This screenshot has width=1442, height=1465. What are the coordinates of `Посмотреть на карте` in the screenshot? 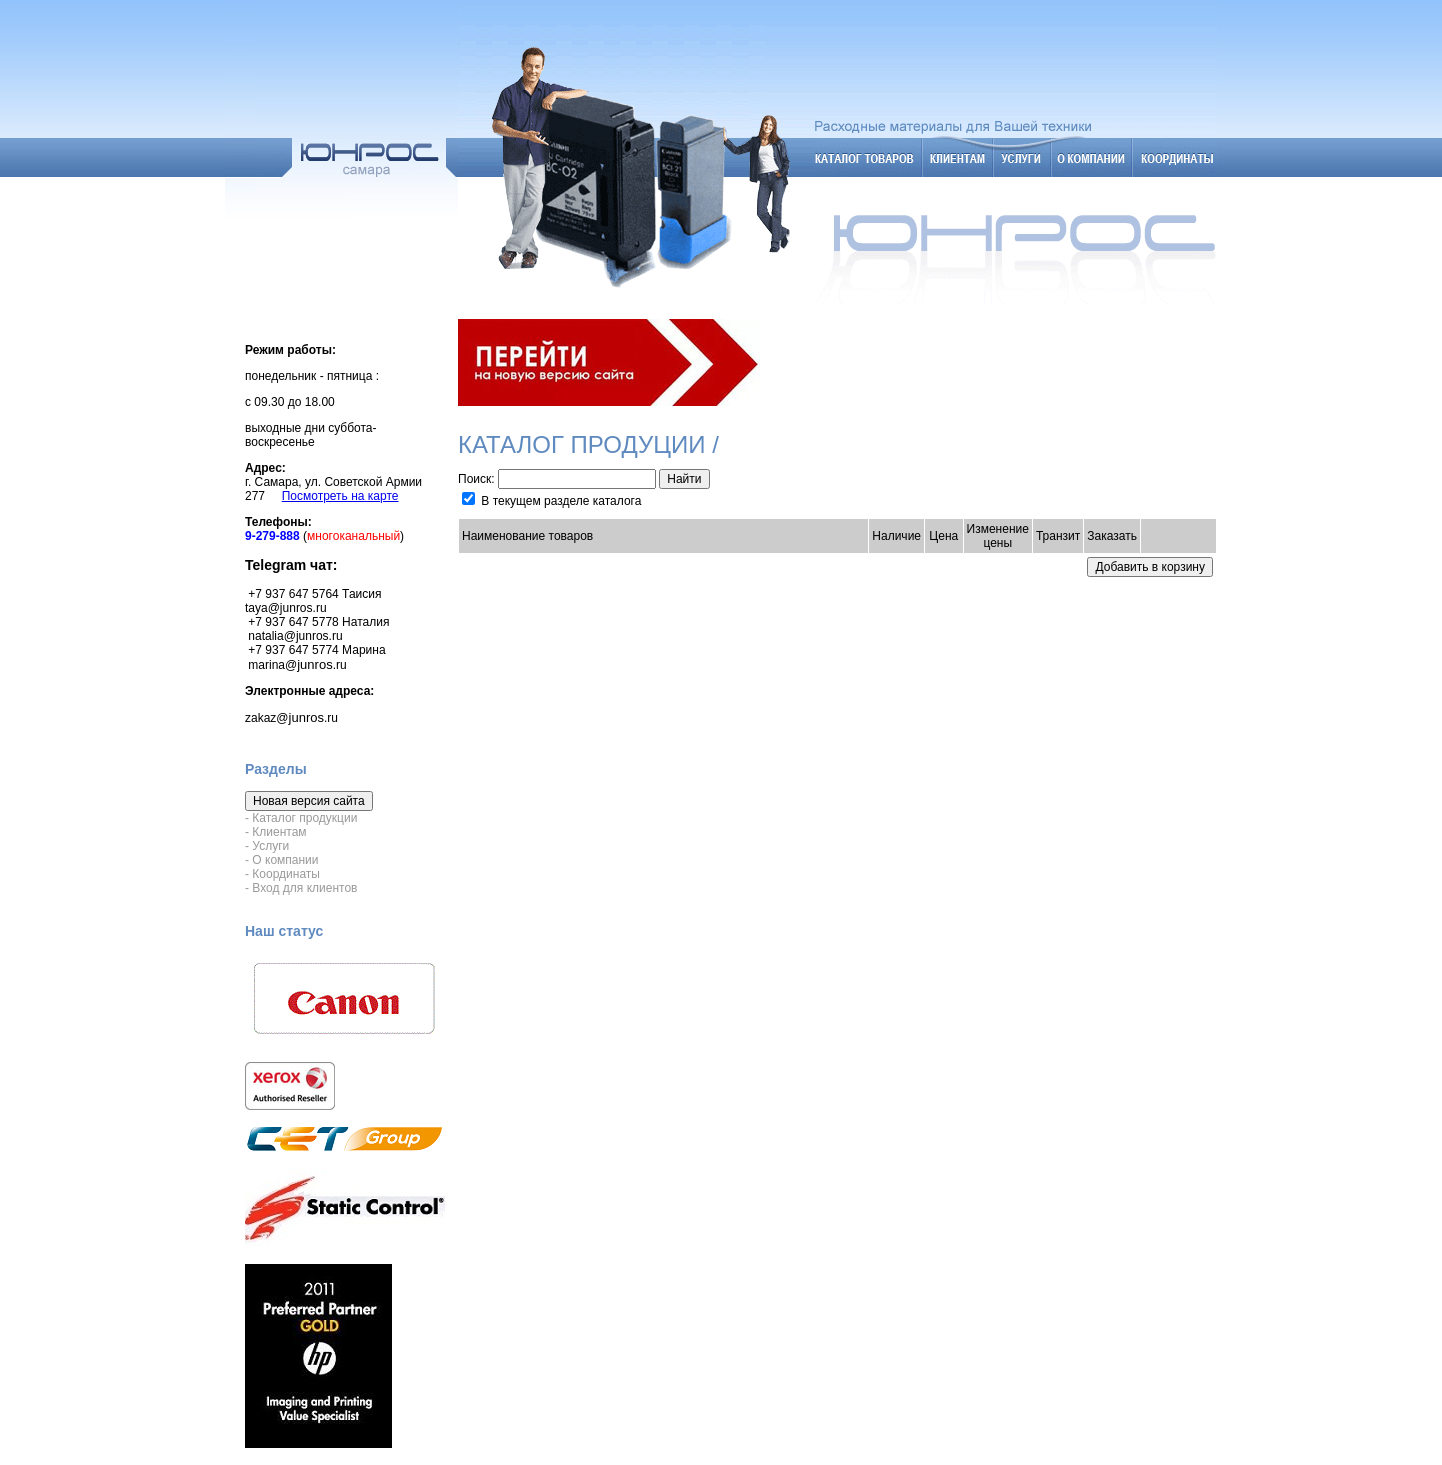 It's located at (340, 496).